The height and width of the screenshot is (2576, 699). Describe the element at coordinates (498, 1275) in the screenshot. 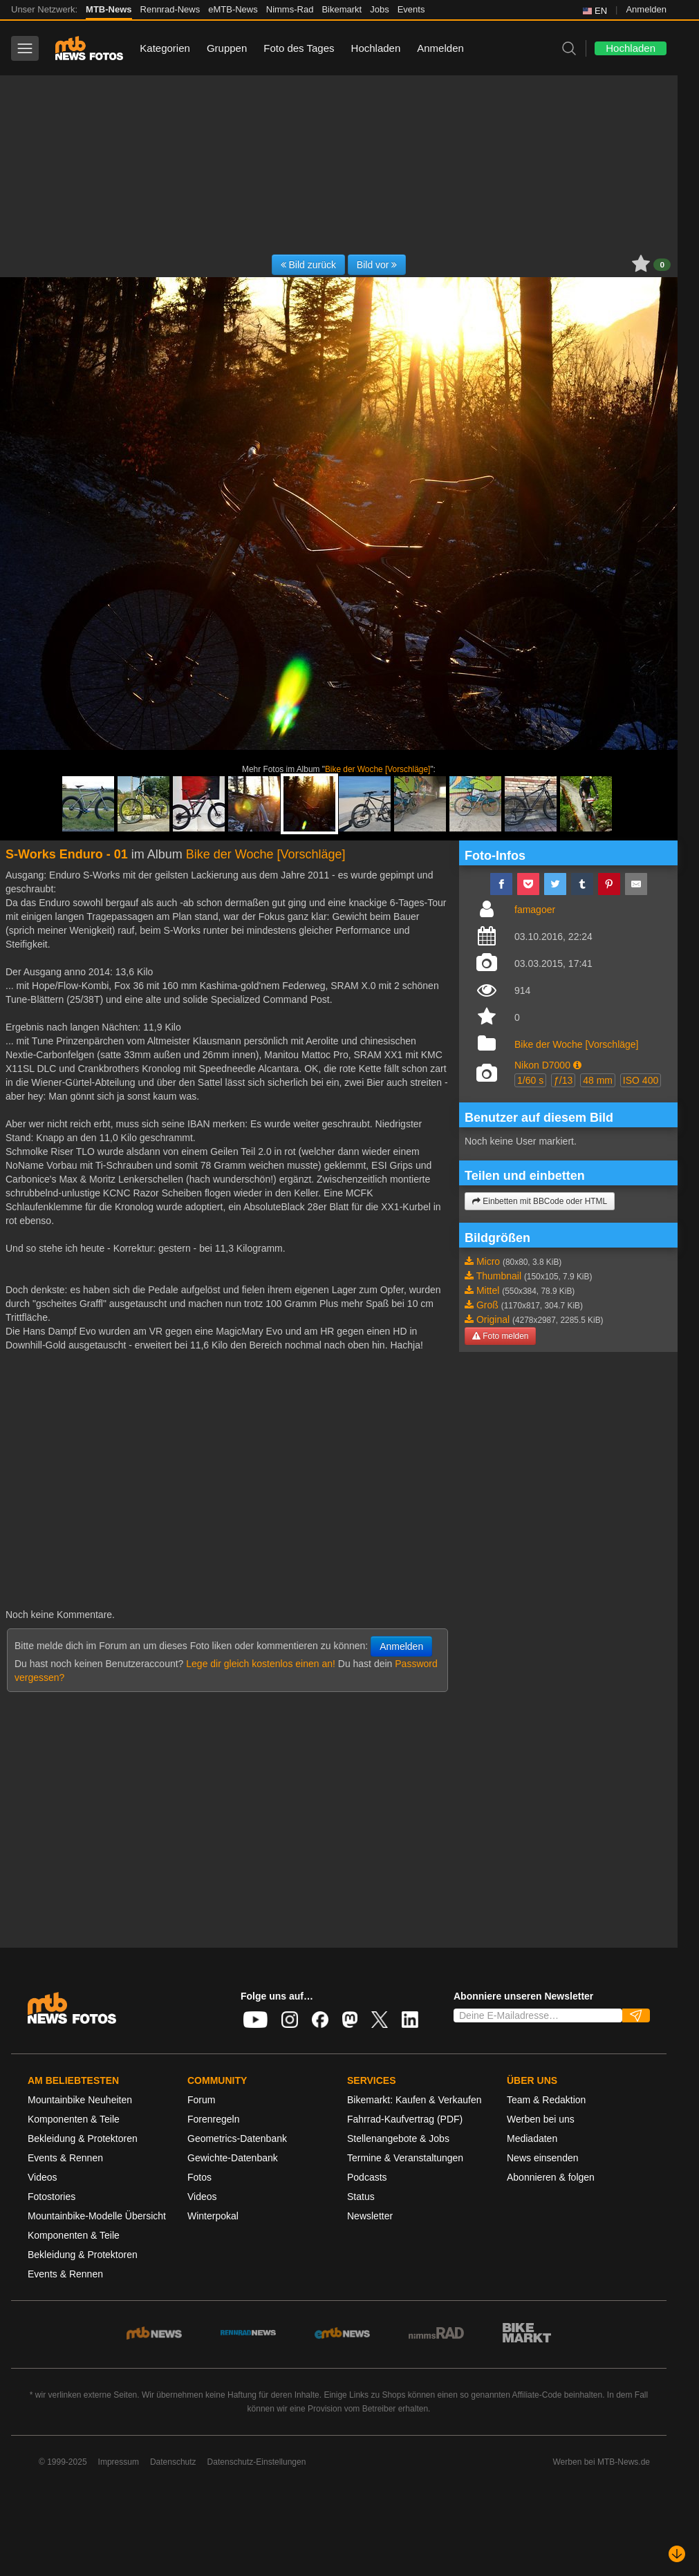

I see `Thumbnail` at that location.